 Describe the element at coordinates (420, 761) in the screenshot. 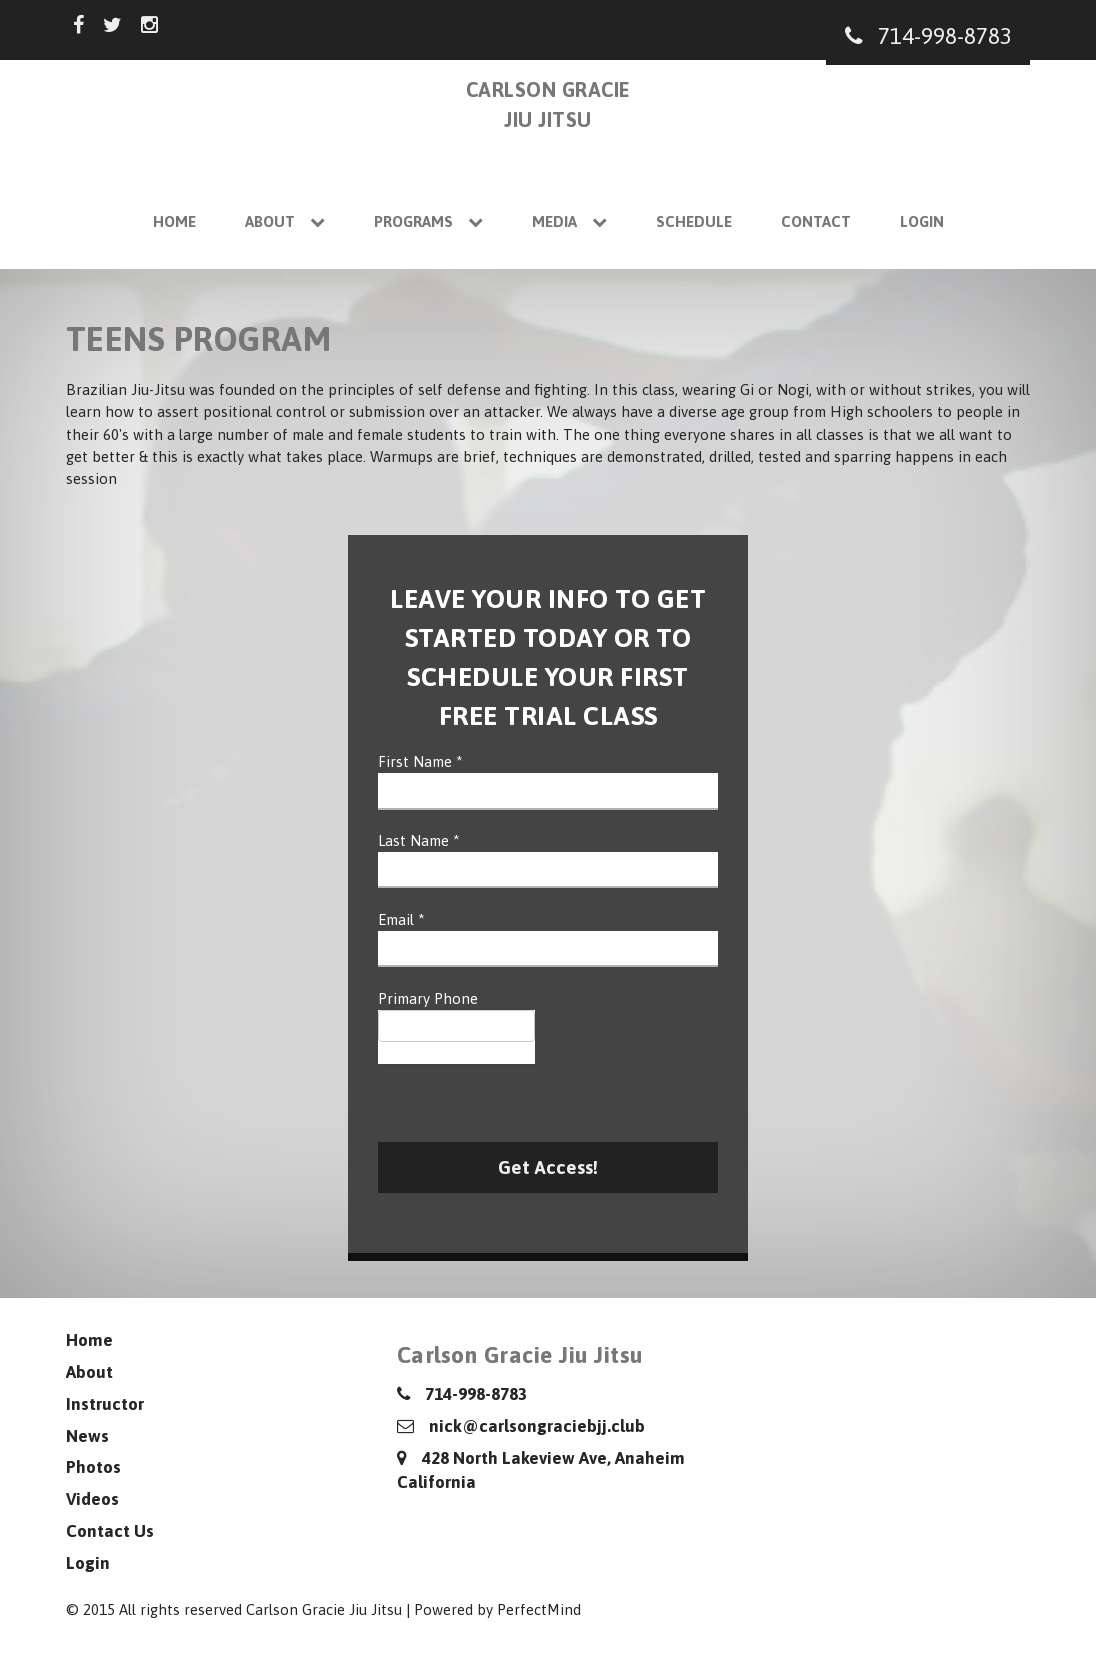

I see `First Name *` at that location.